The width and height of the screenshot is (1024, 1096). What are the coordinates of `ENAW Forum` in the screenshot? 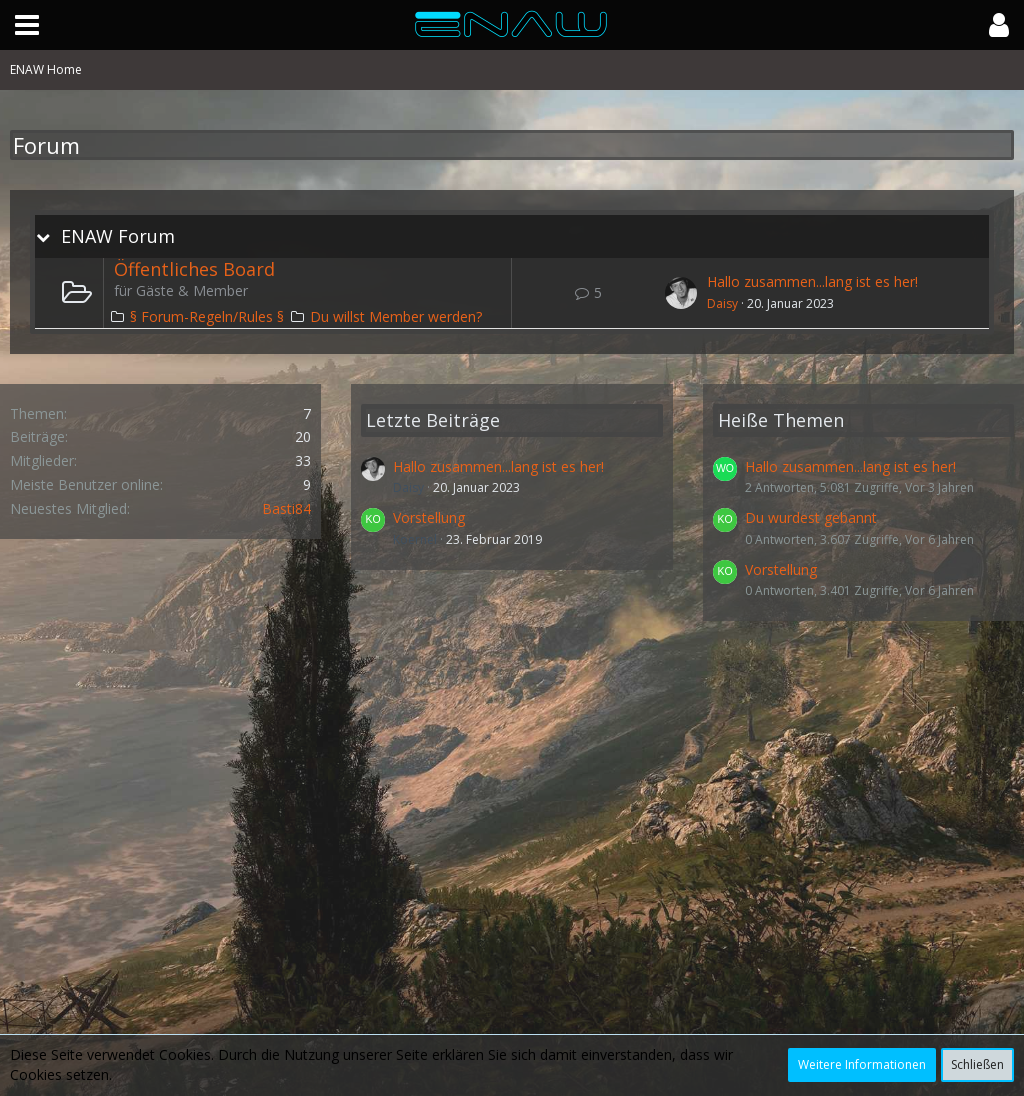 It's located at (118, 236).